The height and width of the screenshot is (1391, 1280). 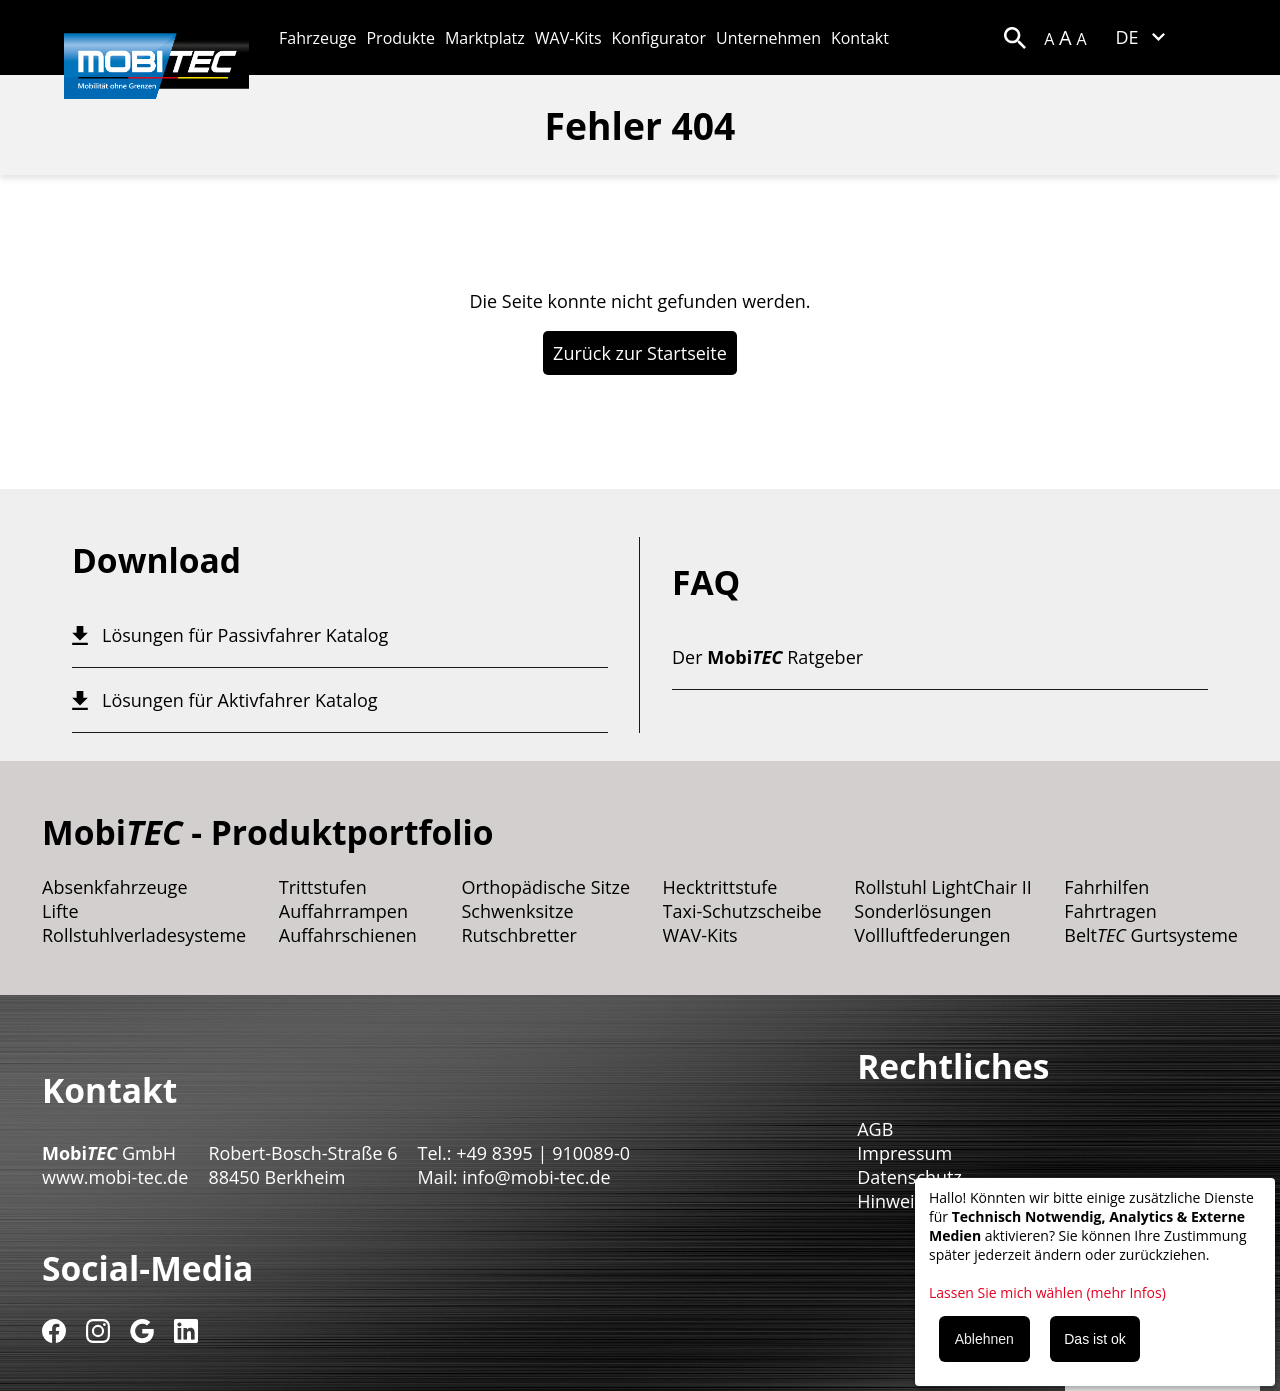 I want to click on Das ist ok, so click(x=1094, y=1339).